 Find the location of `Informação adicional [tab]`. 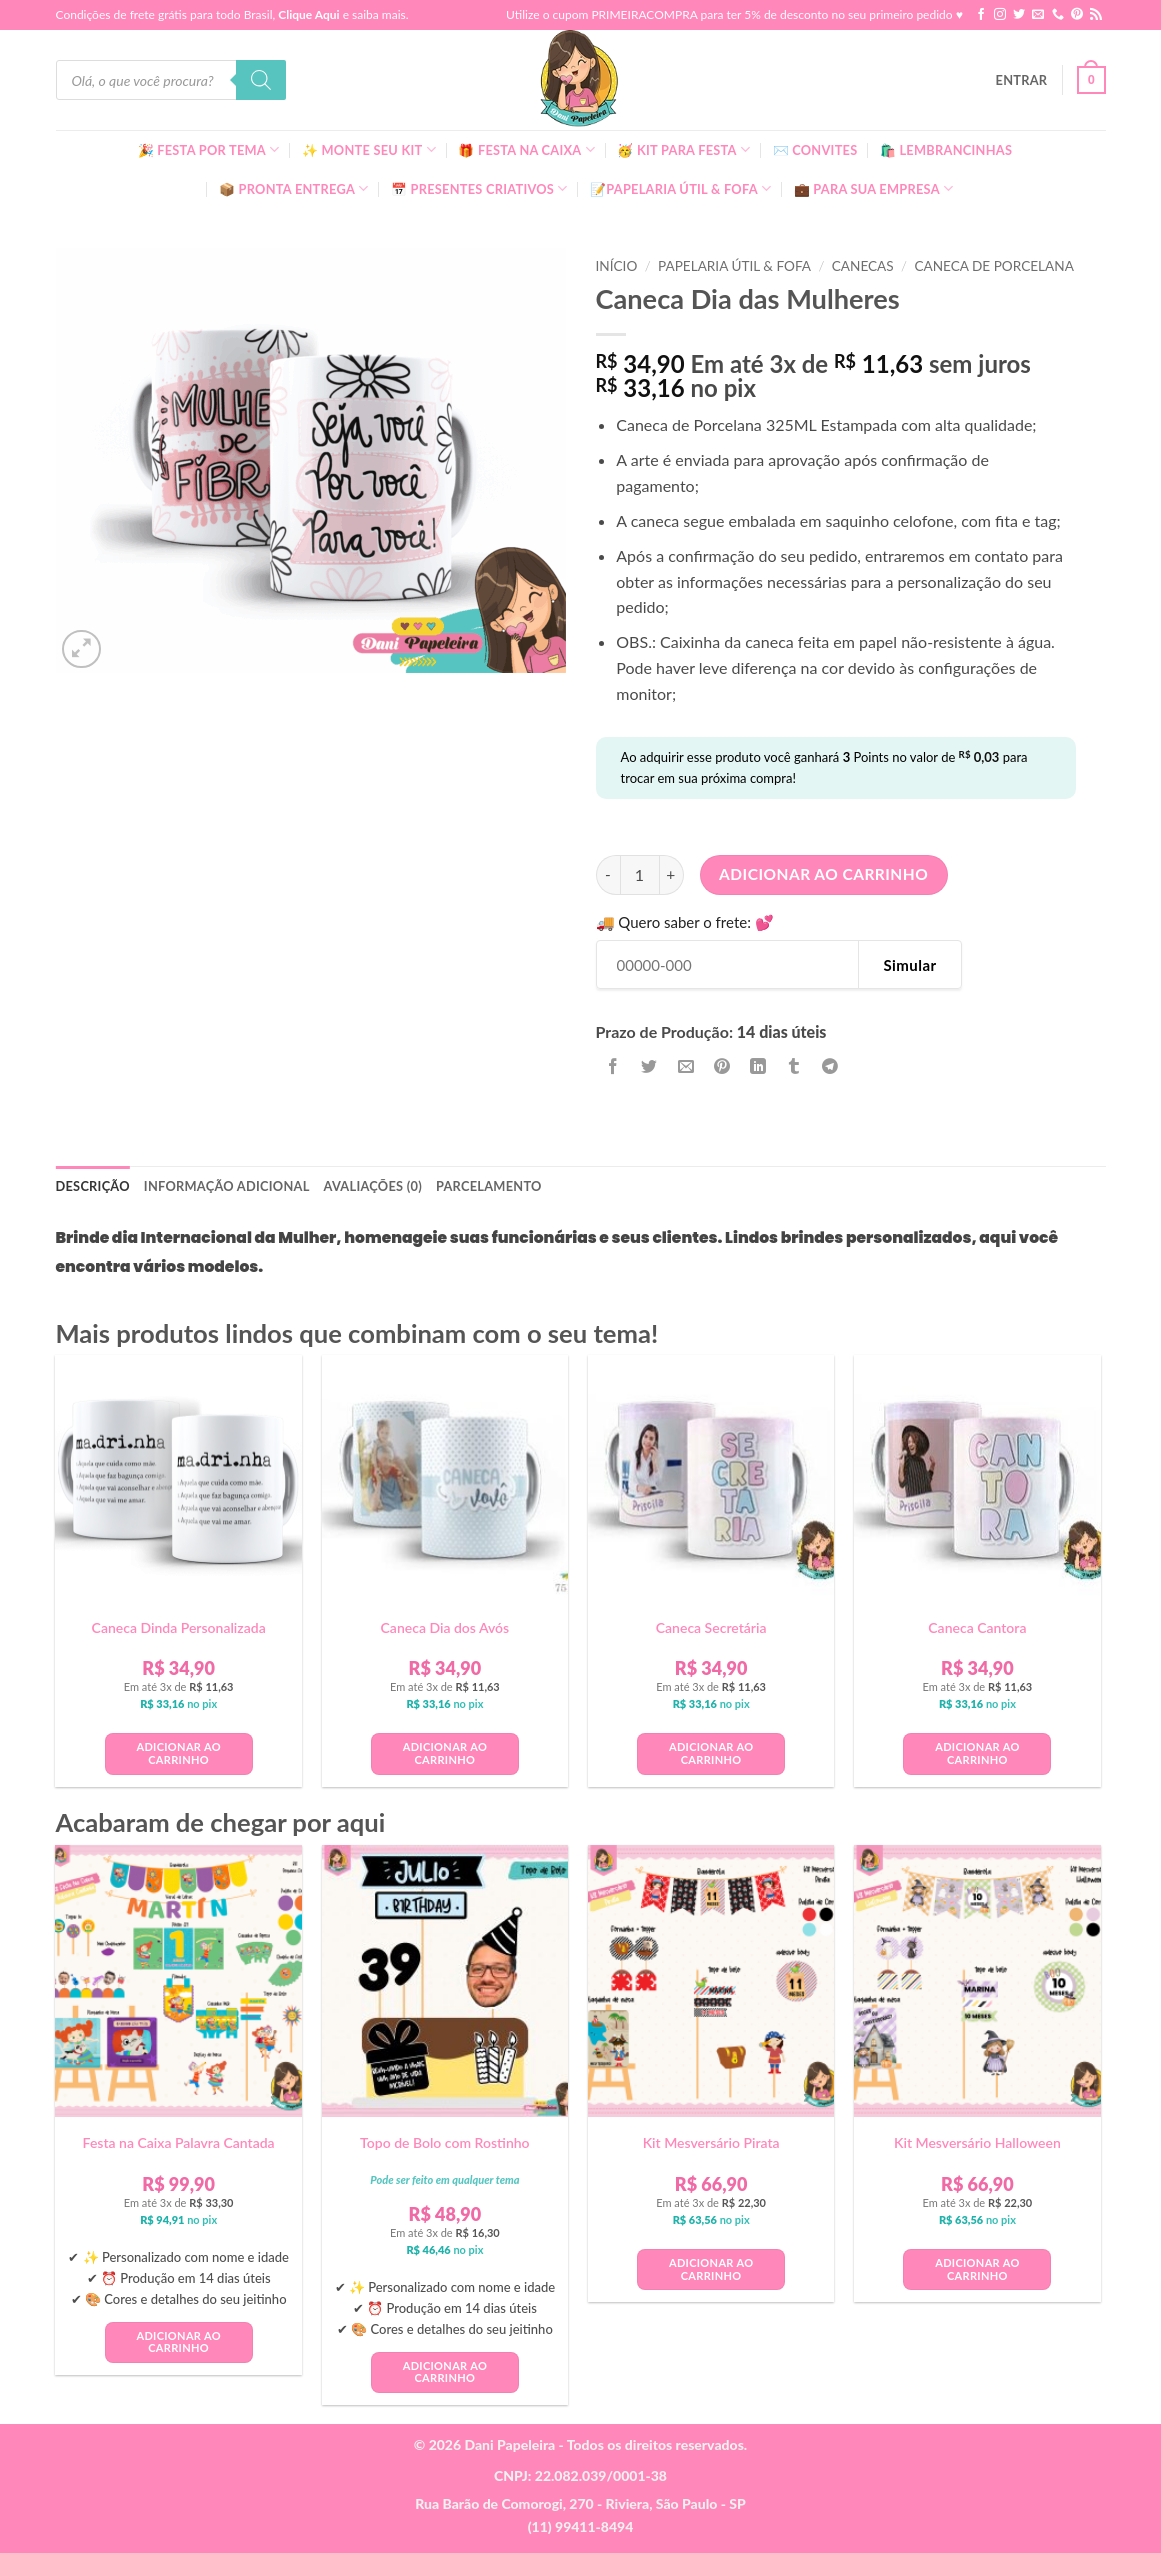

Informação adicional [tab] is located at coordinates (227, 1186).